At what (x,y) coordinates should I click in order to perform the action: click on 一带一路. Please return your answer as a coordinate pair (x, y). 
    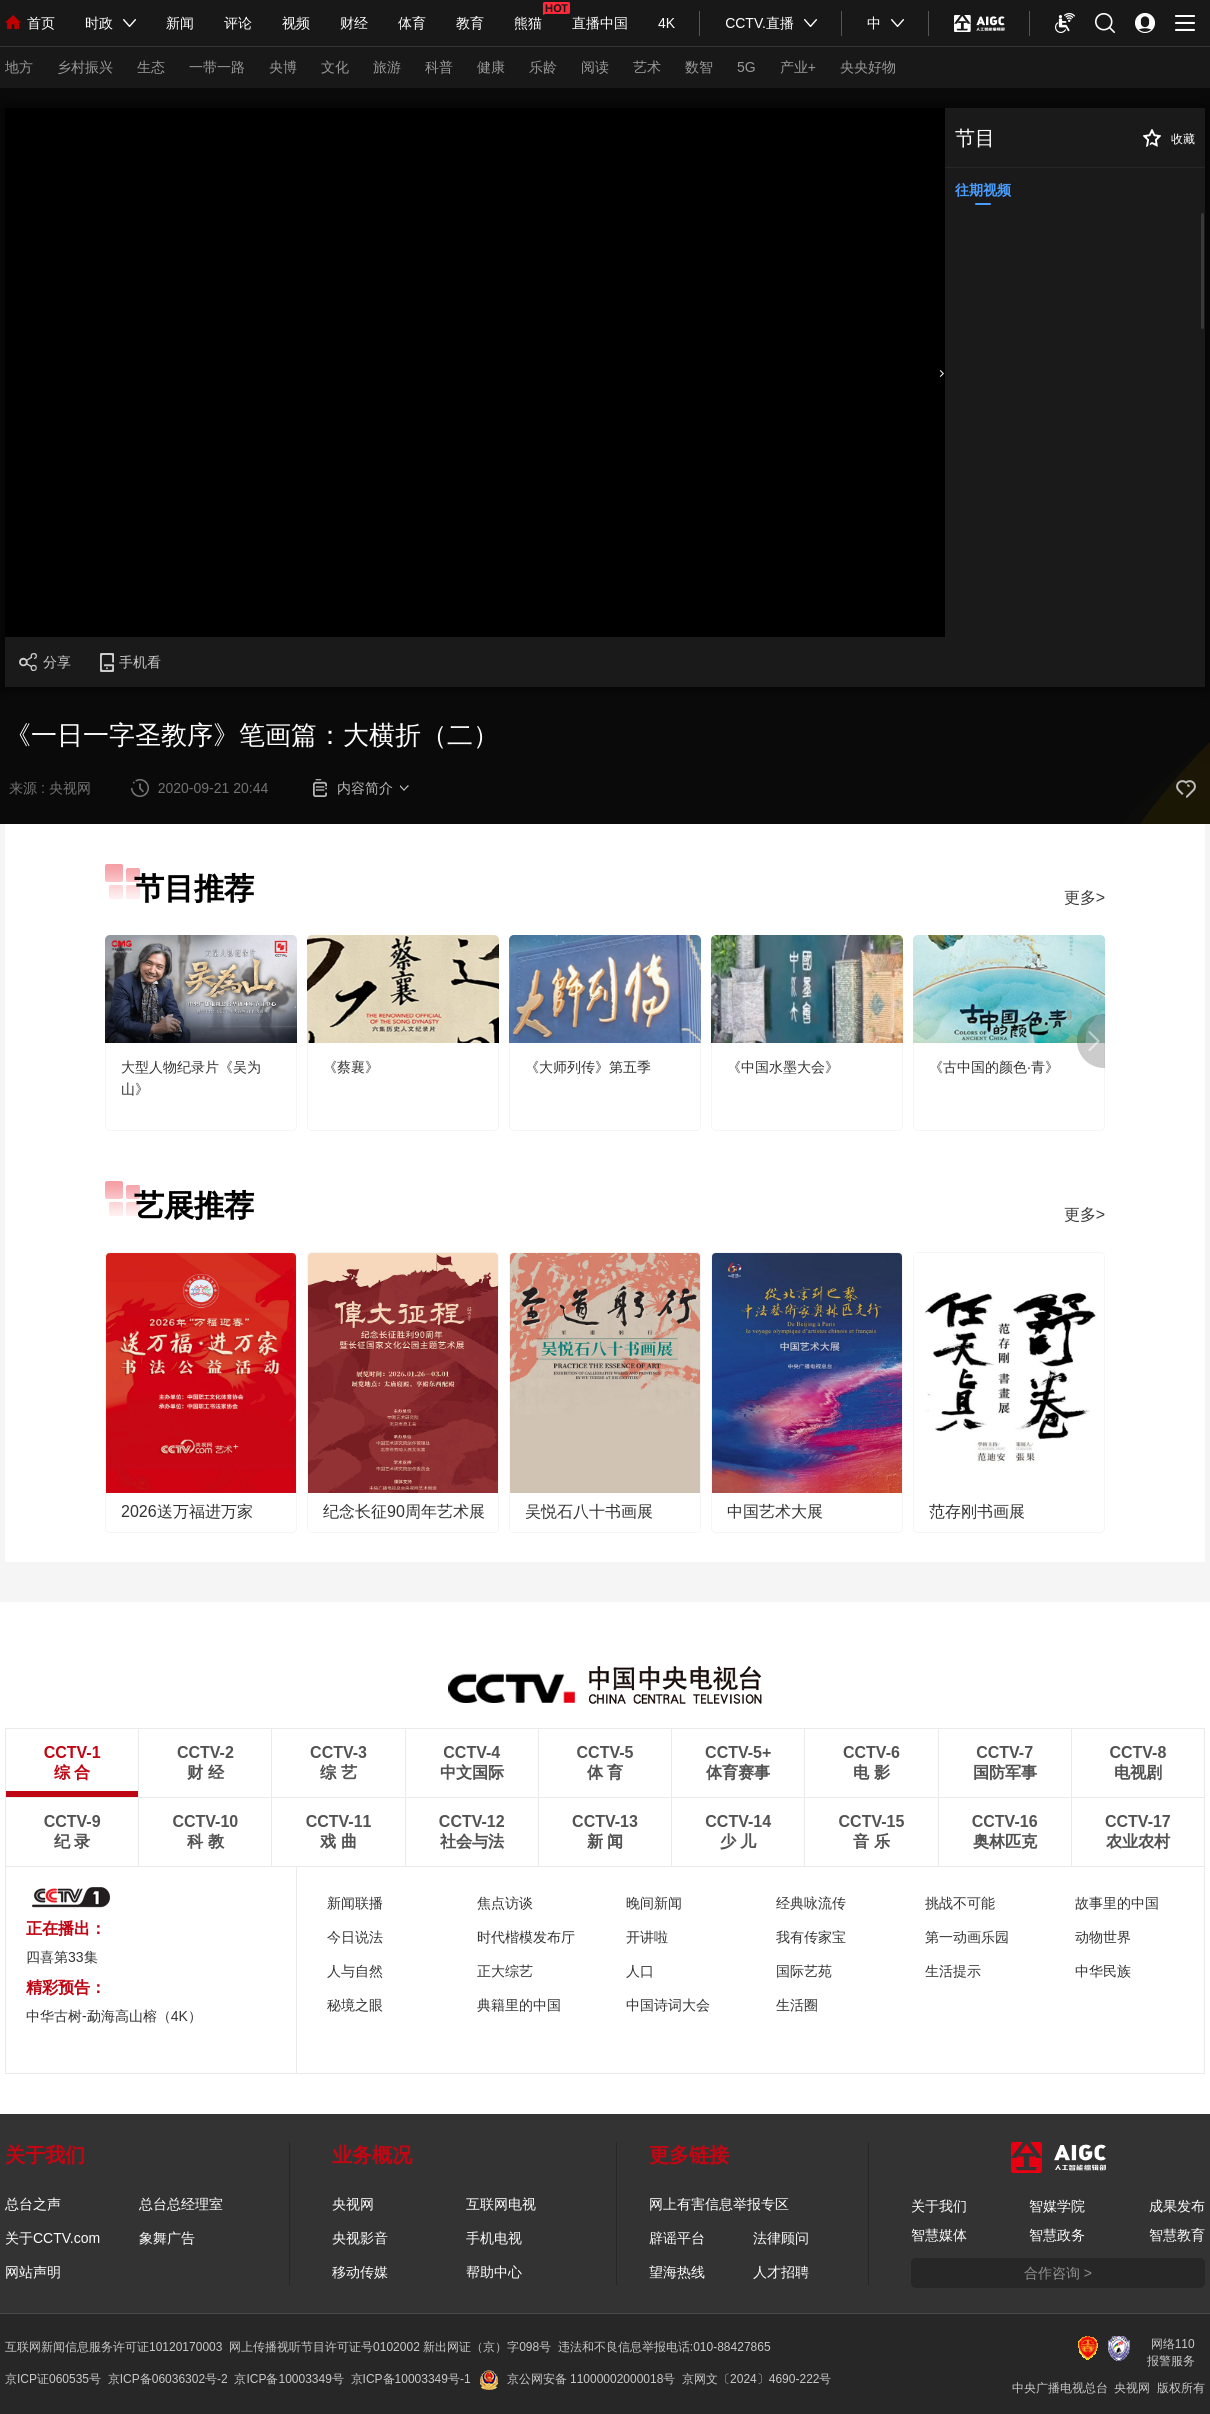
    Looking at the image, I should click on (217, 67).